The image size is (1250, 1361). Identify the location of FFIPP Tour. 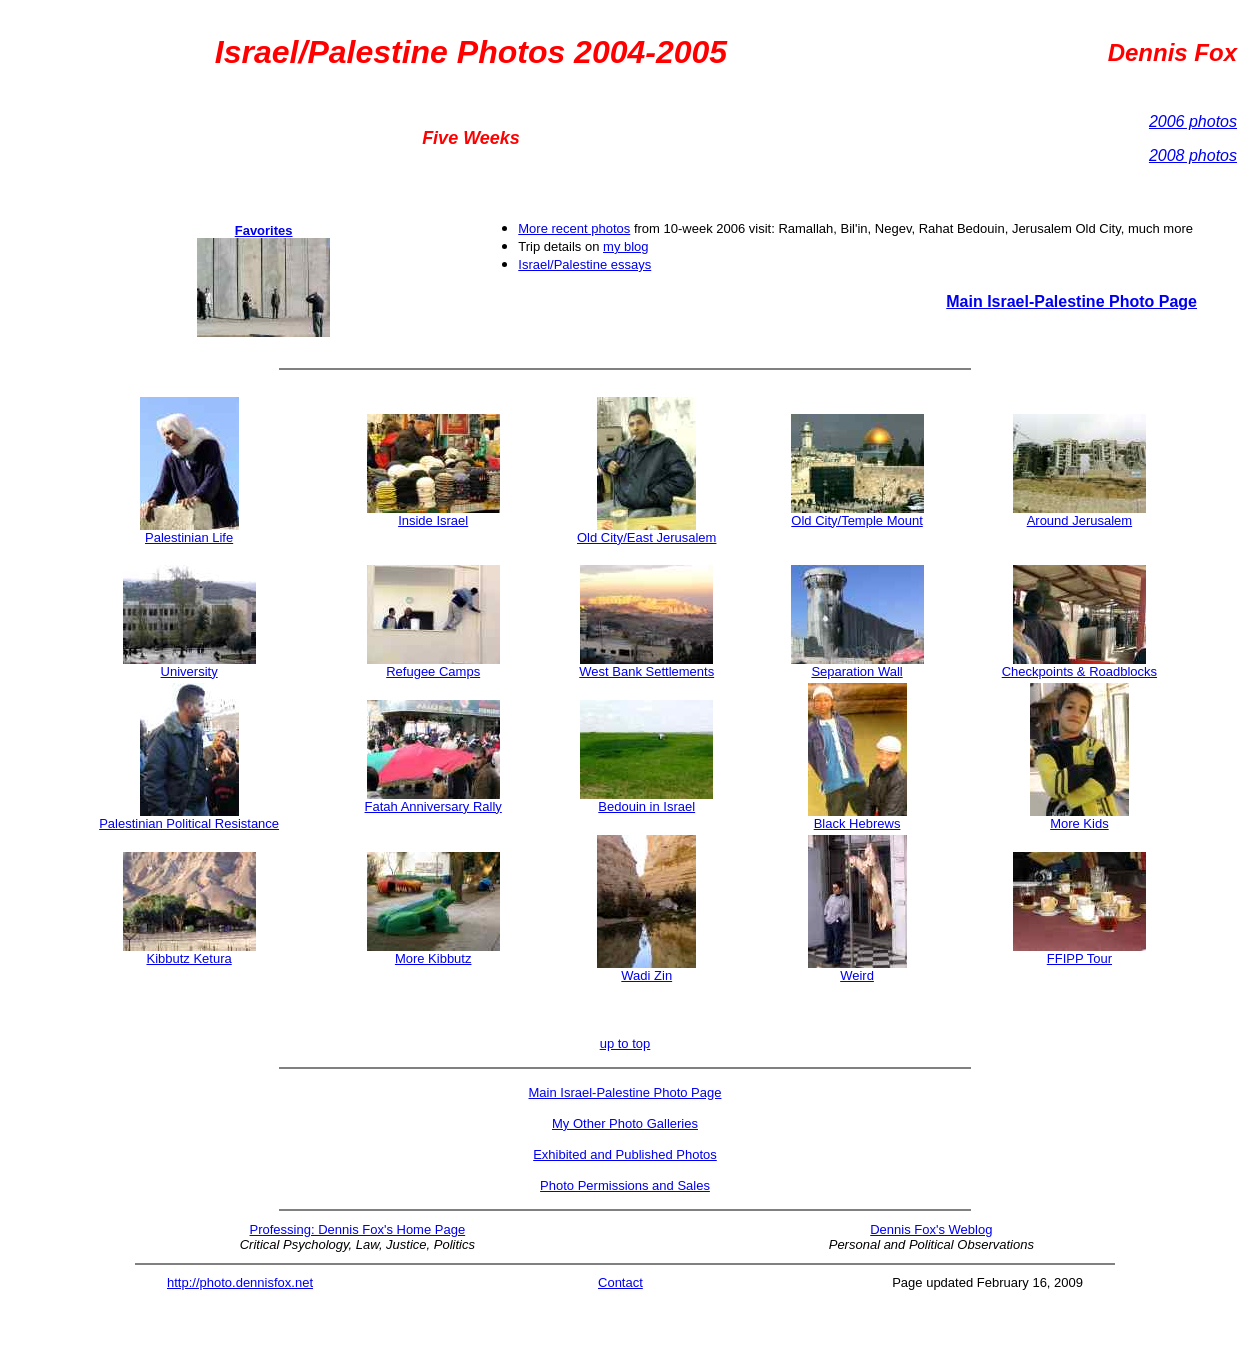
(1079, 958).